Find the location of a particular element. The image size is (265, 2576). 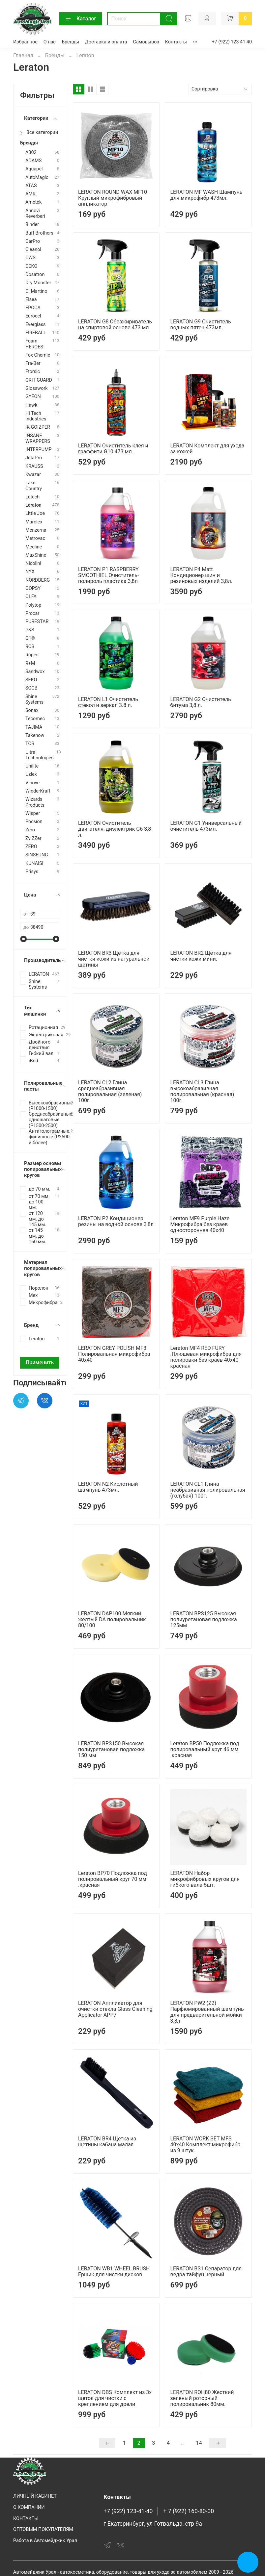

Самовывоз is located at coordinates (146, 42).